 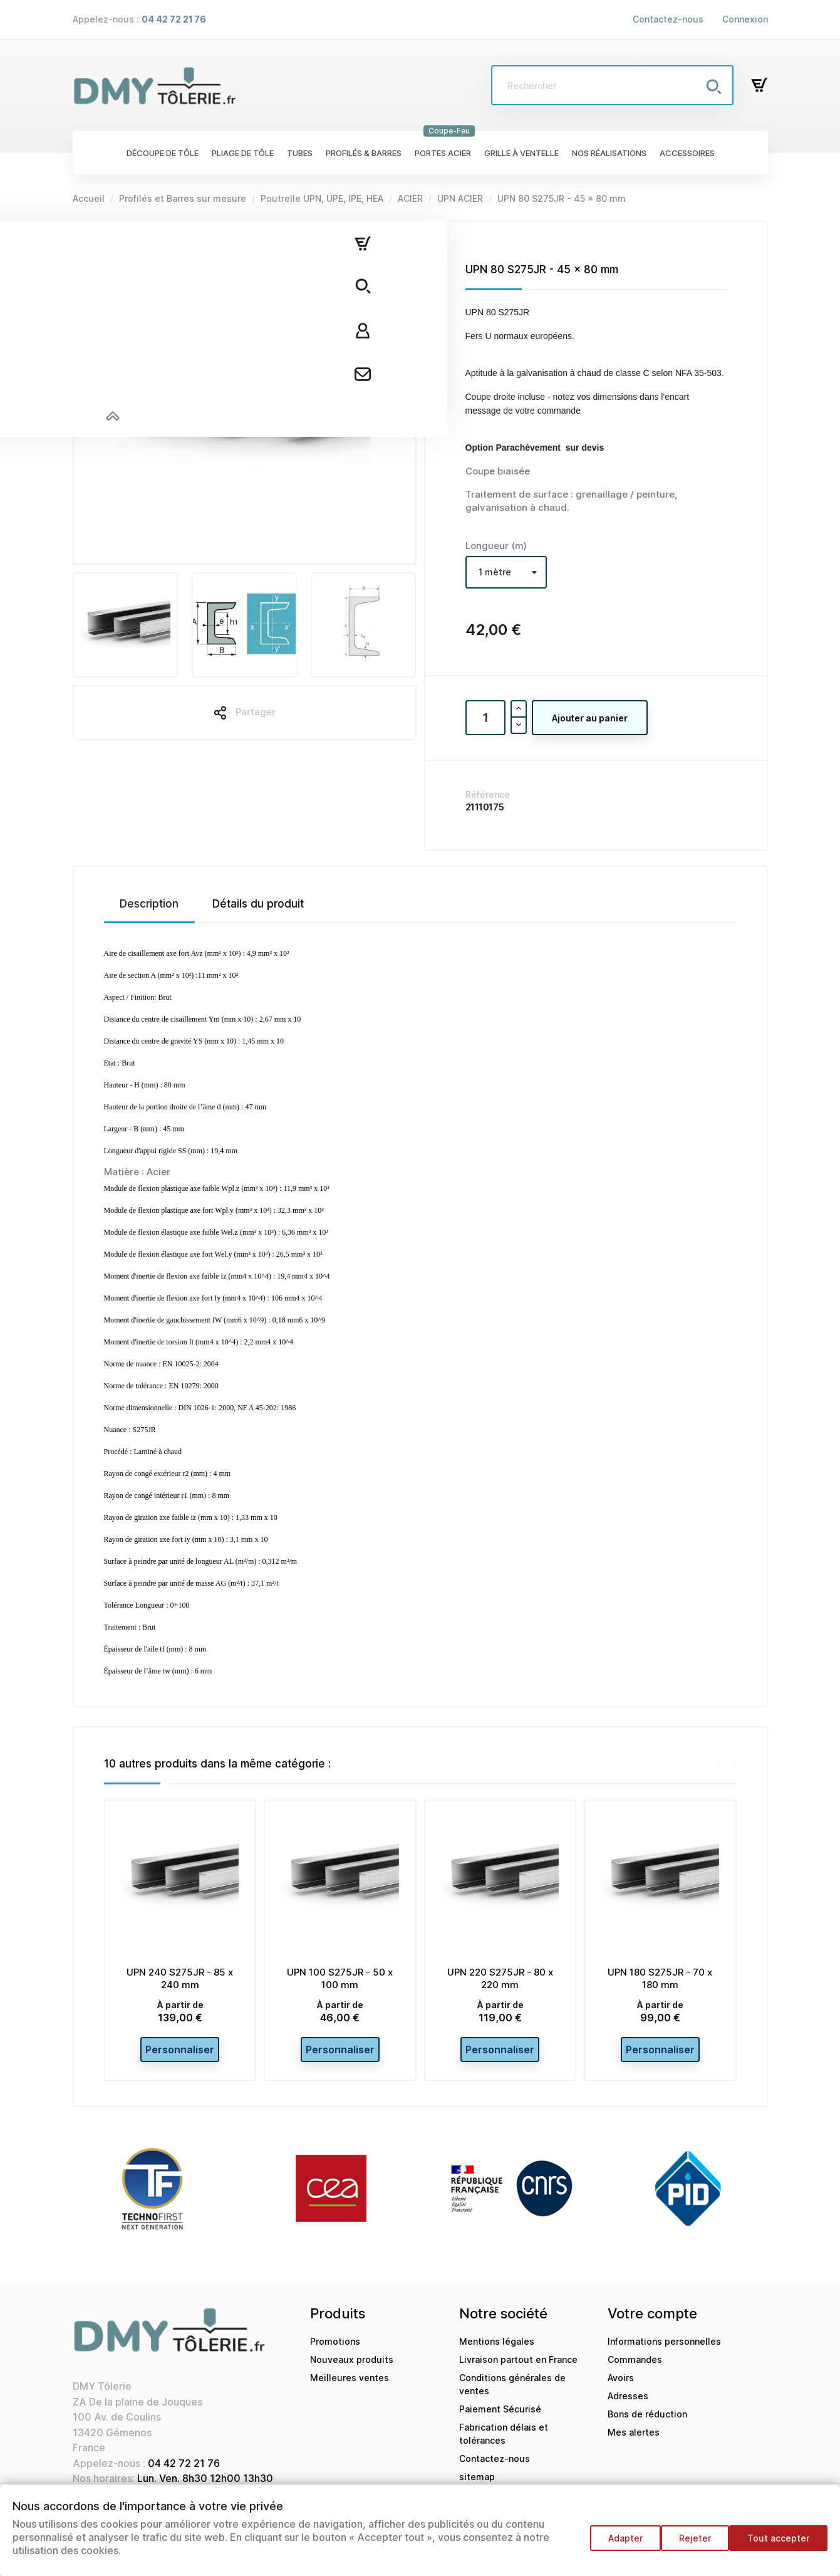 What do you see at coordinates (184, 2470) in the screenshot?
I see `04 42 72 21 76` at bounding box center [184, 2470].